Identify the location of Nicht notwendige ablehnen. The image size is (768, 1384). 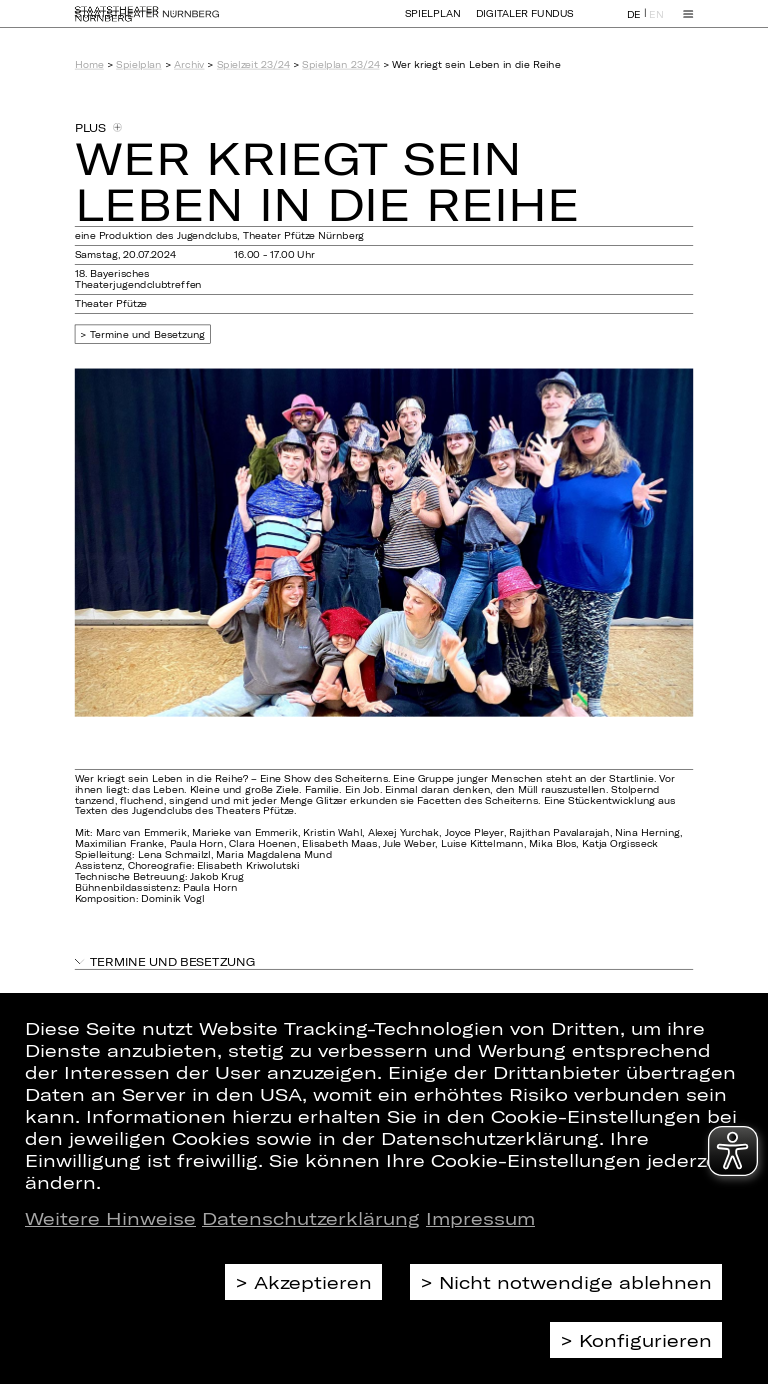
(575, 1282).